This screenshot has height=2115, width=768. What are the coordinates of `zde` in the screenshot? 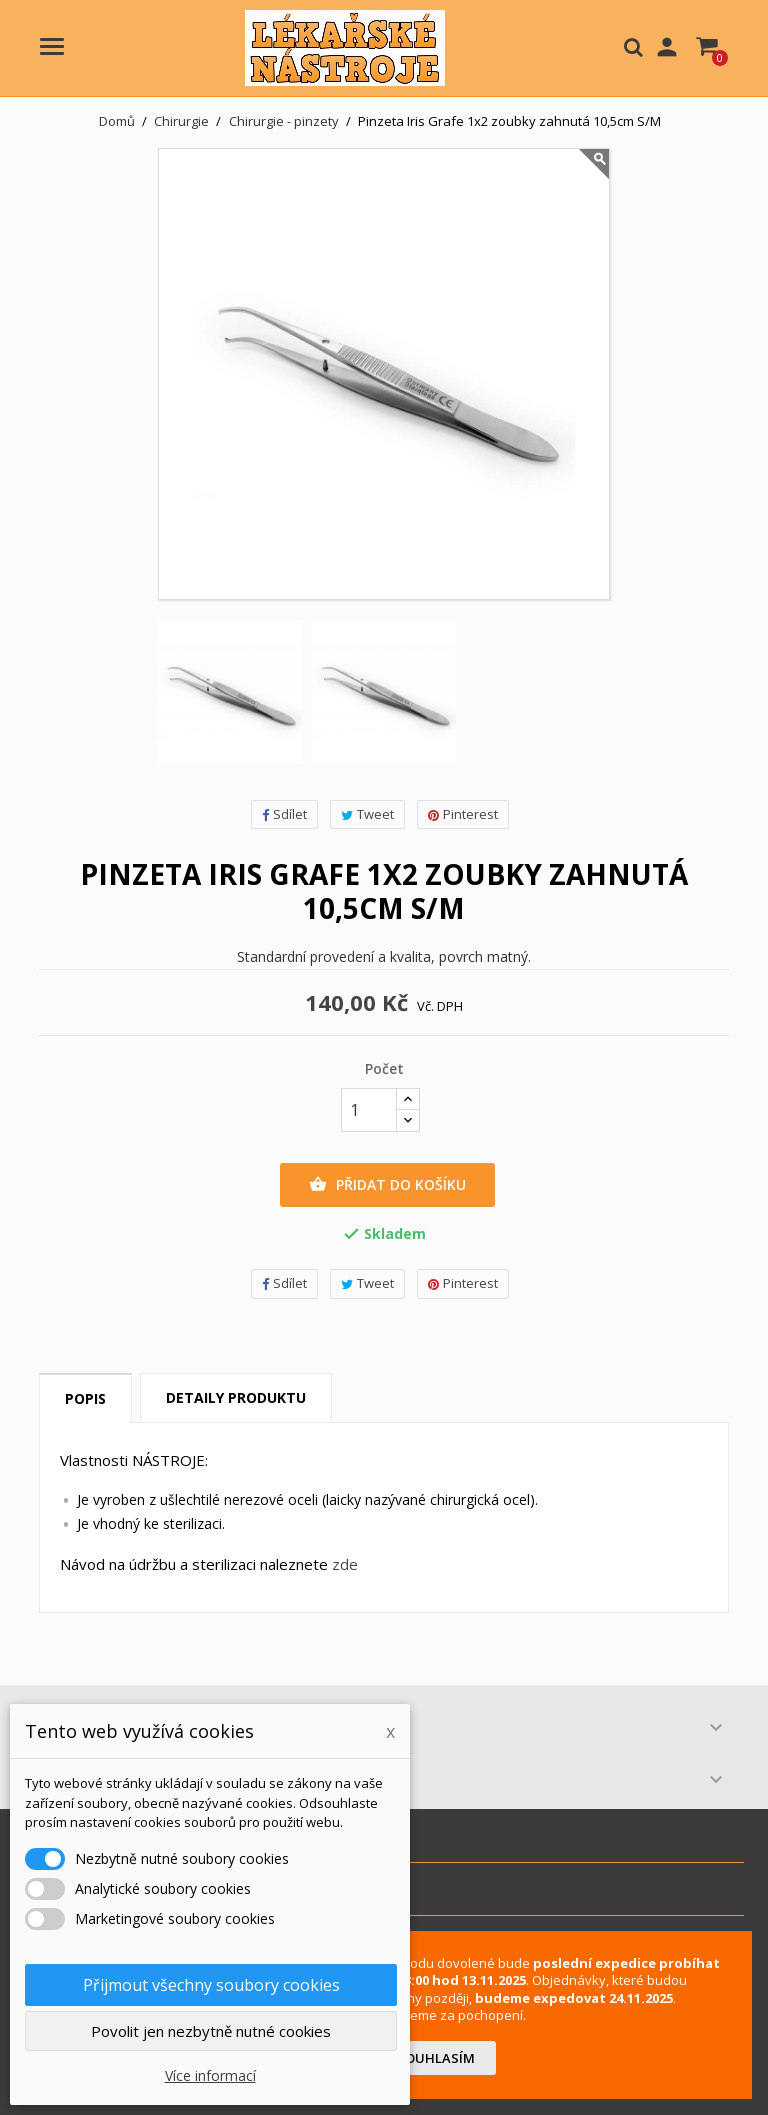 It's located at (345, 1564).